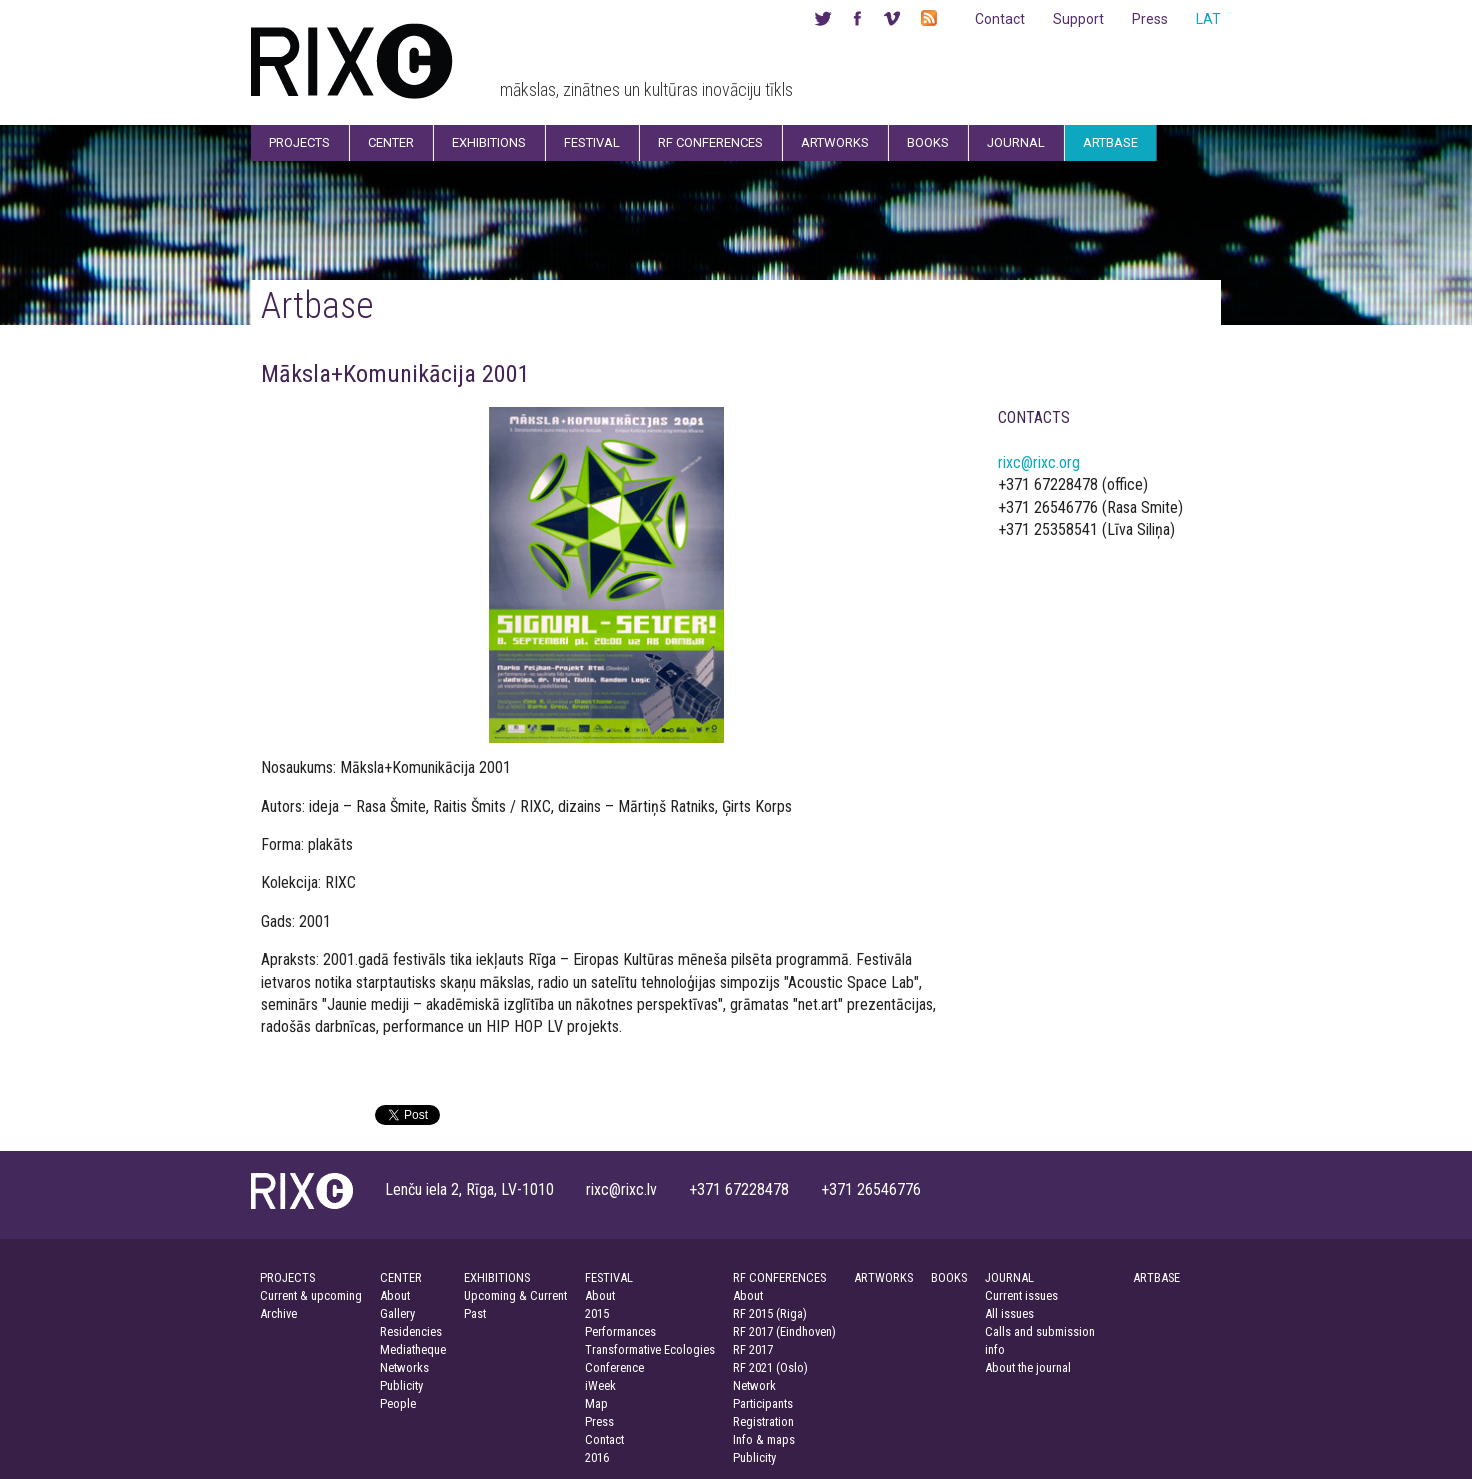 Image resolution: width=1472 pixels, height=1479 pixels. Describe the element at coordinates (311, 1295) in the screenshot. I see `Current & upcoming` at that location.